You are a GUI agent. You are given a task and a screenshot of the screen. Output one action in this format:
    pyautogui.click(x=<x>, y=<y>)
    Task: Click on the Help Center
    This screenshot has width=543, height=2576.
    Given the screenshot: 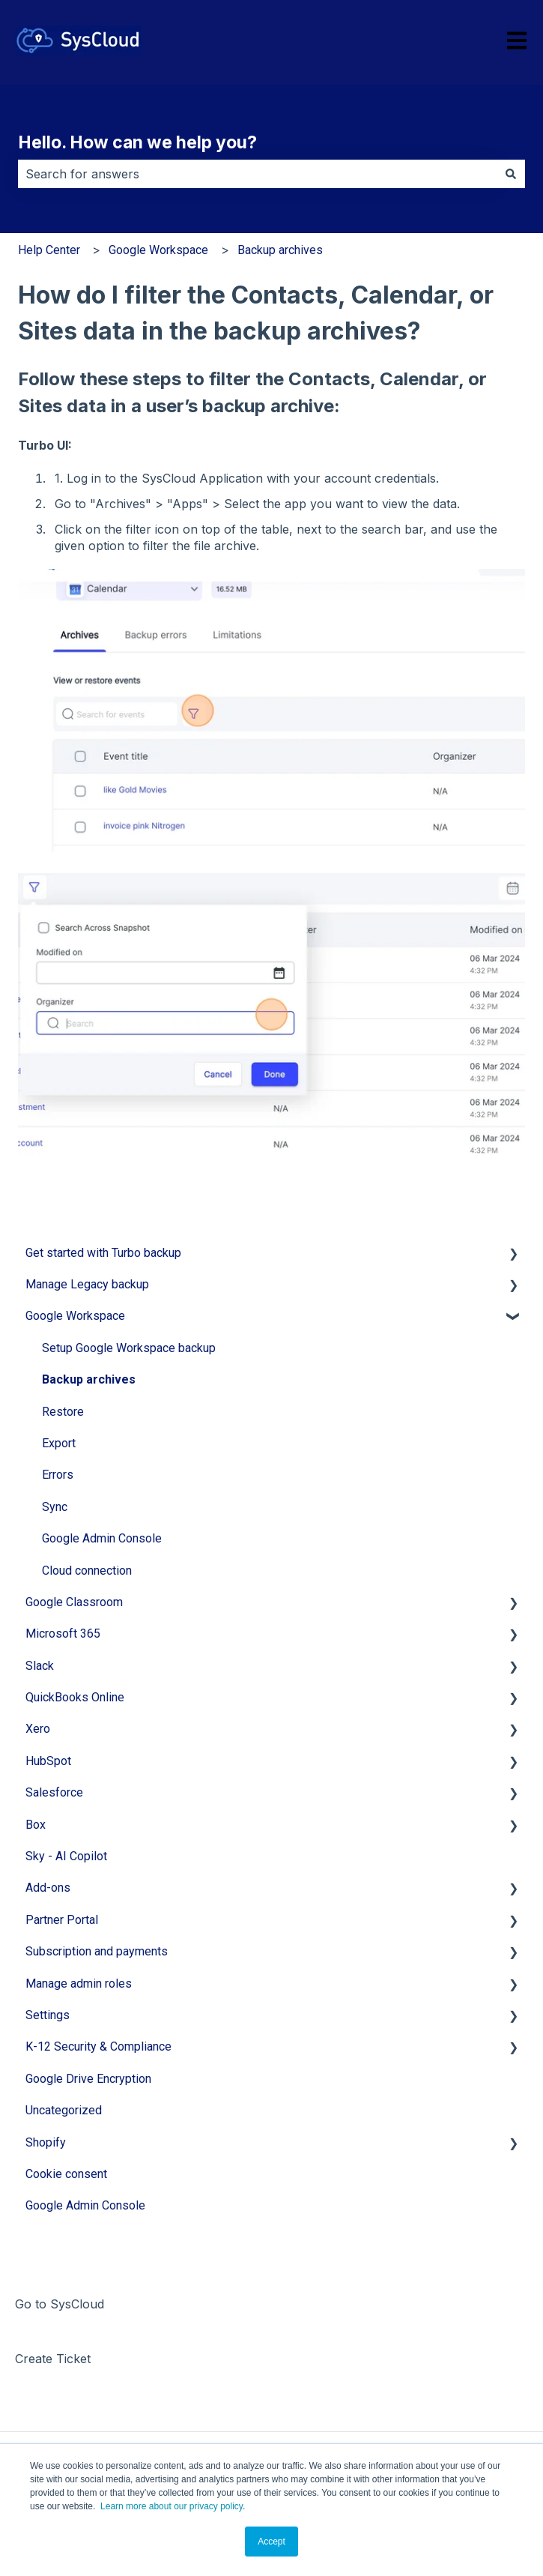 What is the action you would take?
    pyautogui.click(x=49, y=250)
    